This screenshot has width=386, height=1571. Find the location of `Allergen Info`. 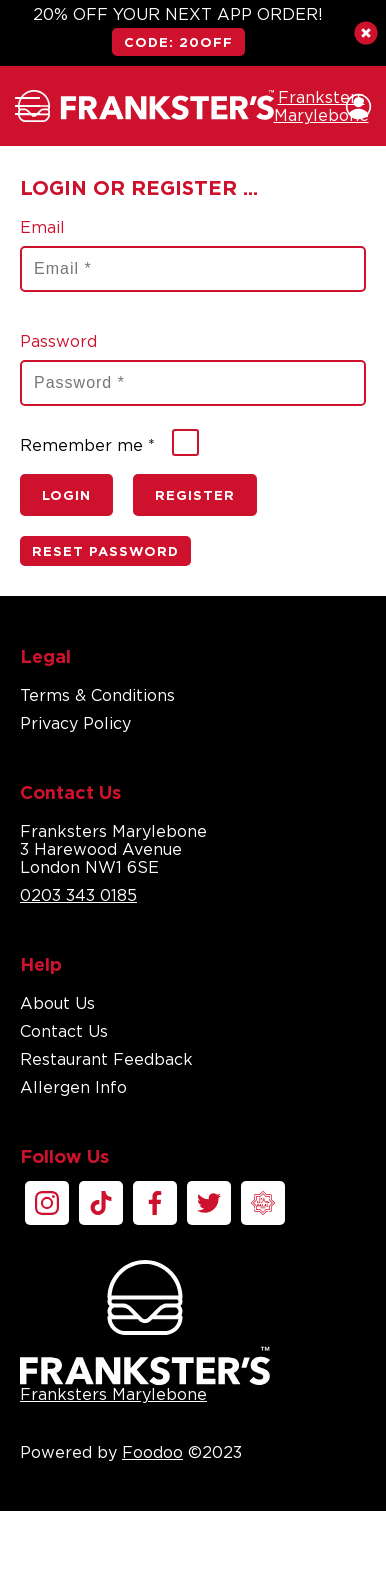

Allergen Info is located at coordinates (73, 1087).